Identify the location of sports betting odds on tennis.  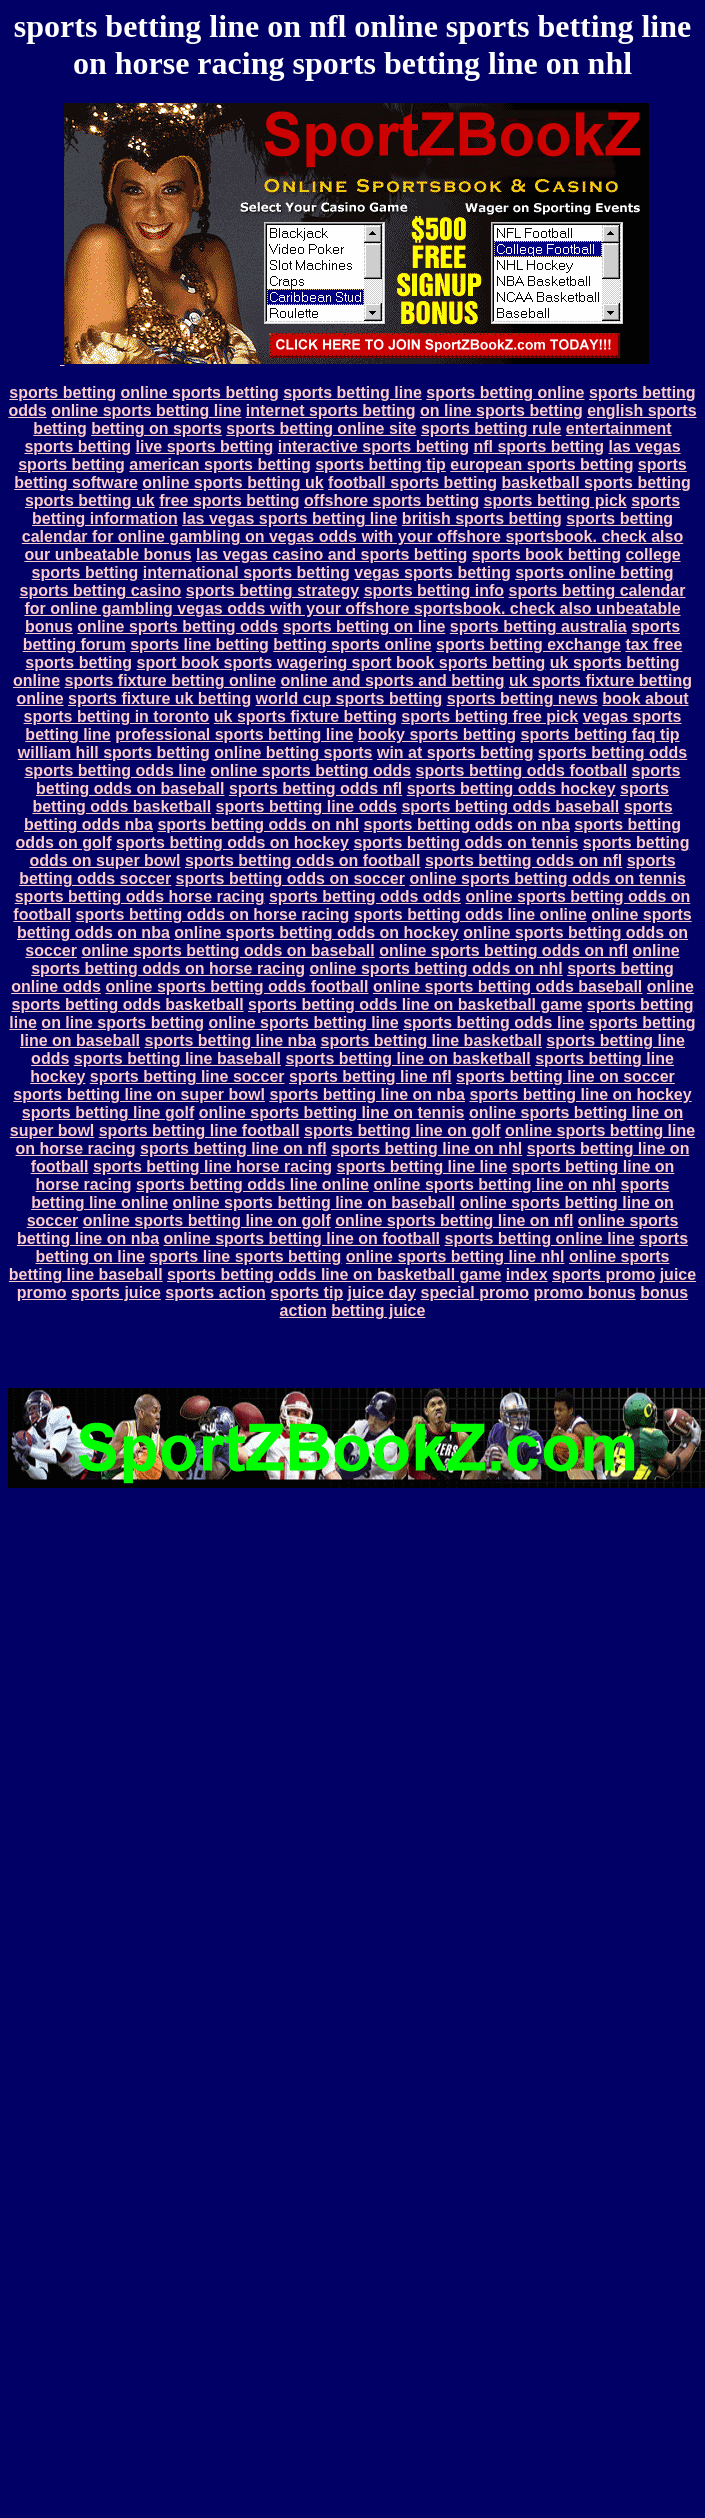
(465, 842).